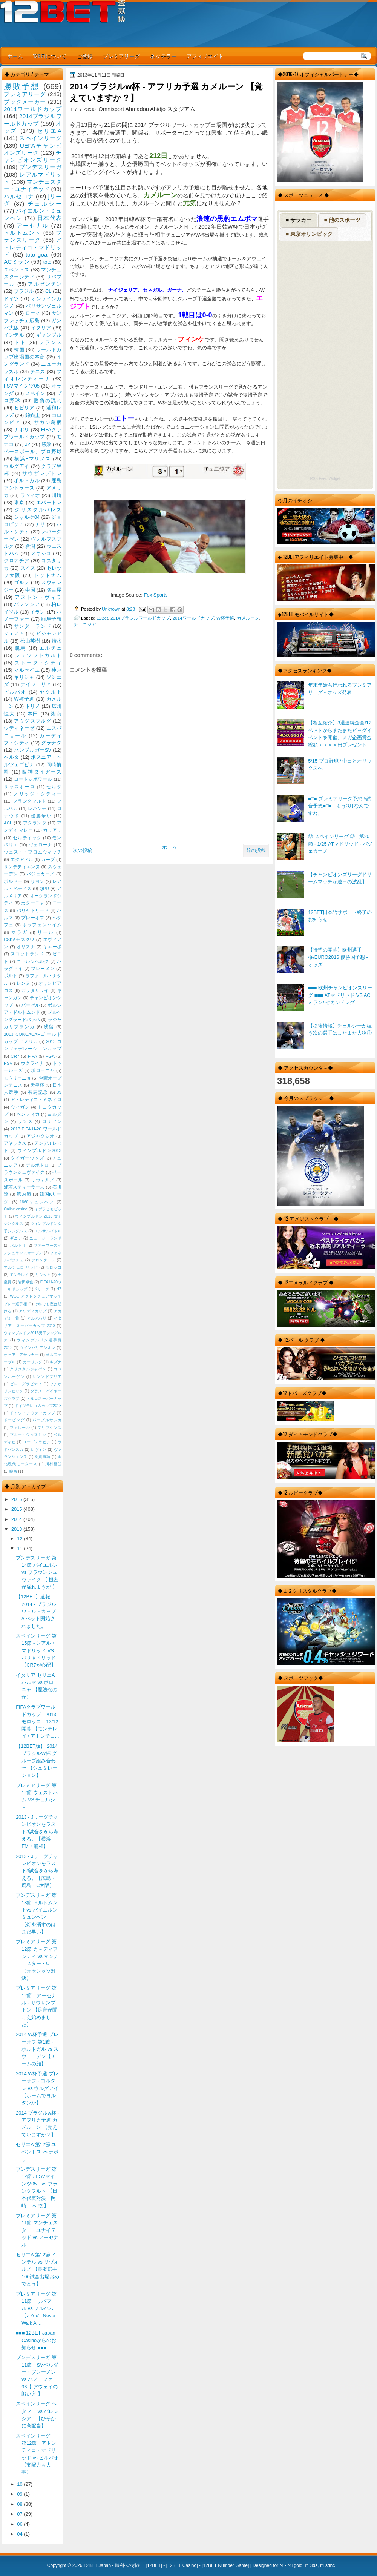 Image resolution: width=377 pixels, height=2576 pixels. I want to click on ドルトムント, so click(22, 232).